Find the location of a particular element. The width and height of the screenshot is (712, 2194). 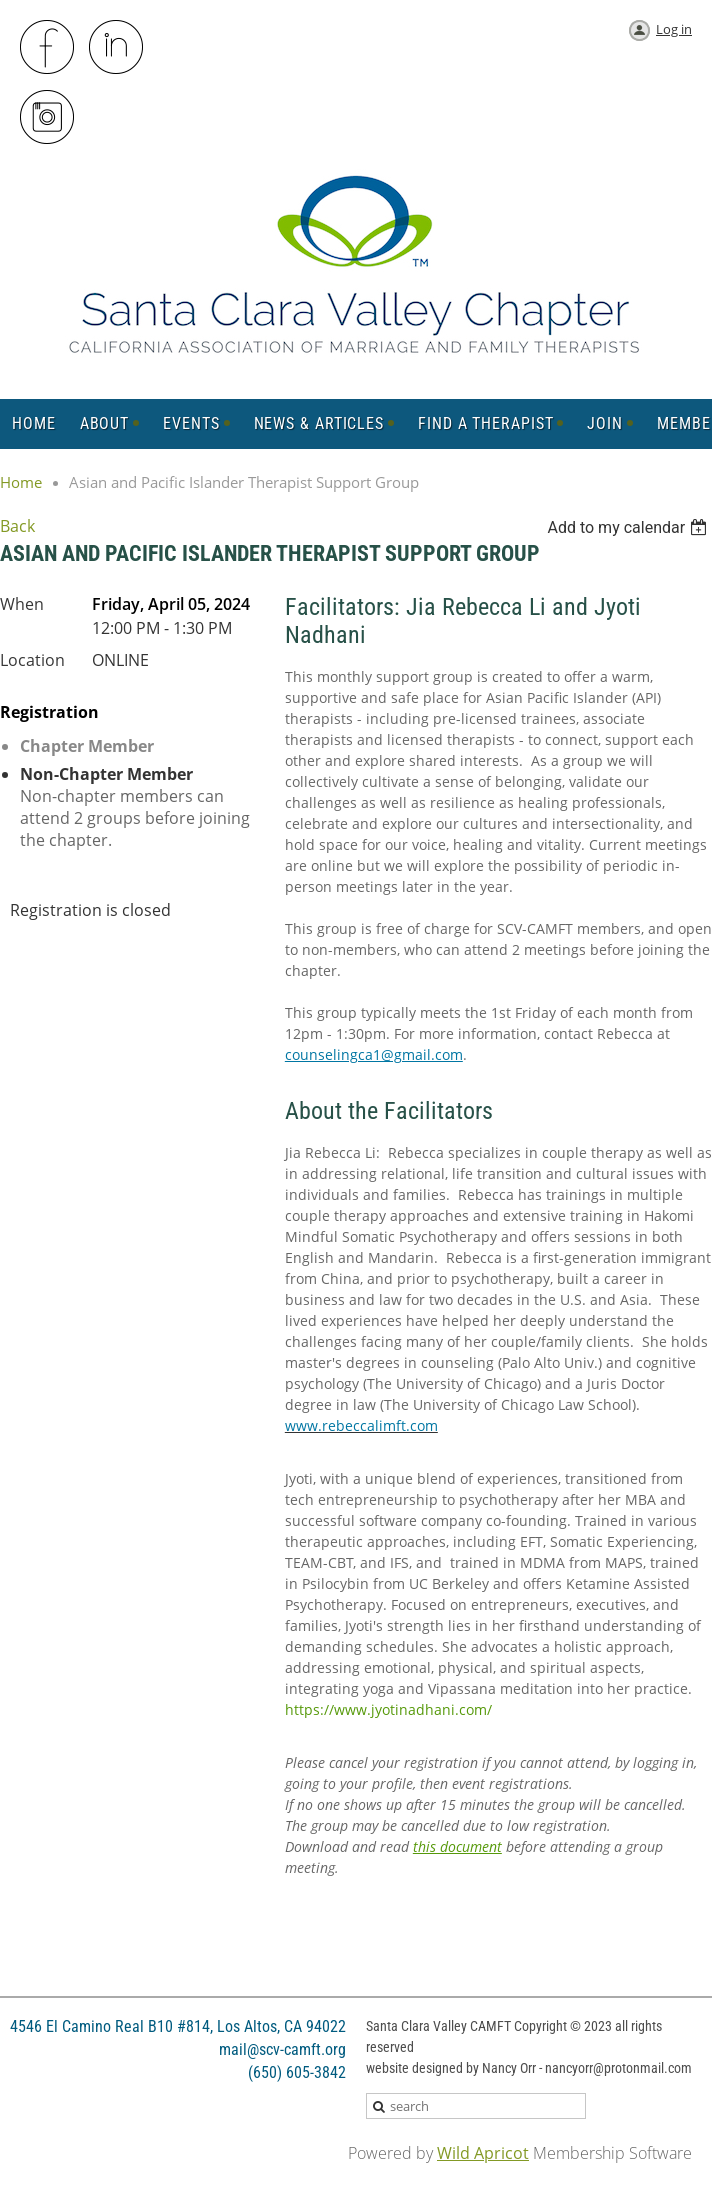

Home is located at coordinates (21, 482).